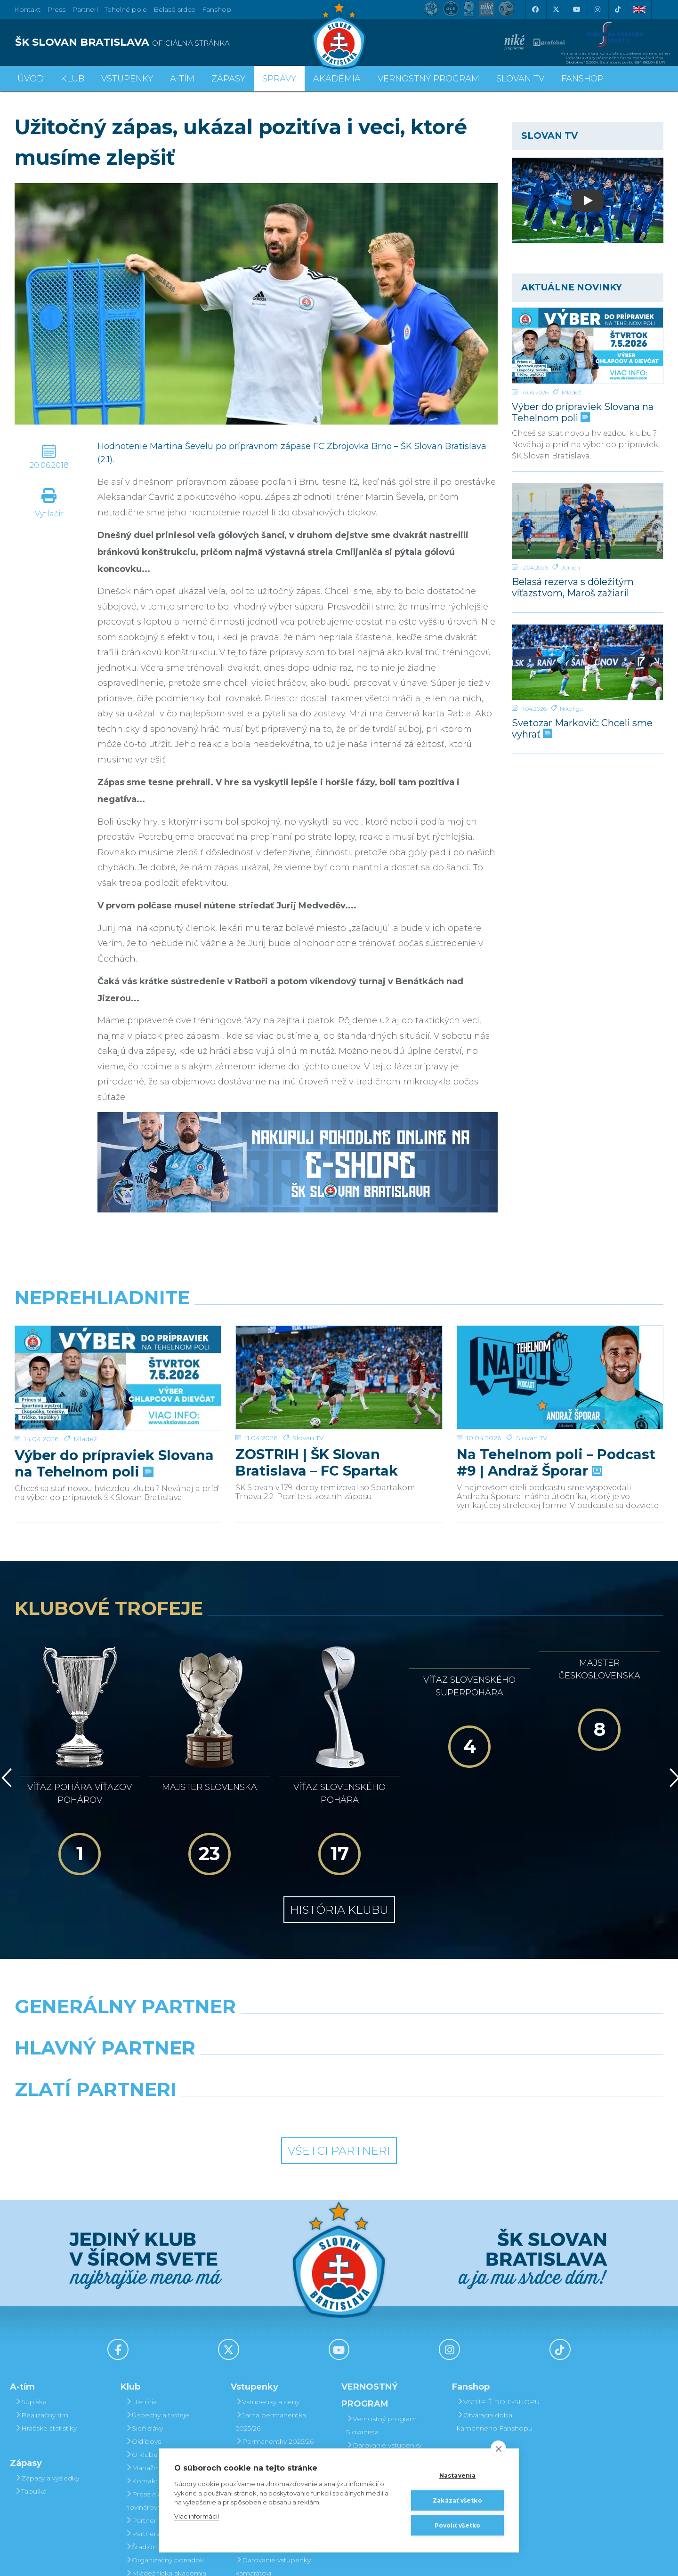 This screenshot has height=2576, width=678. I want to click on Zápasy [button], so click(228, 78).